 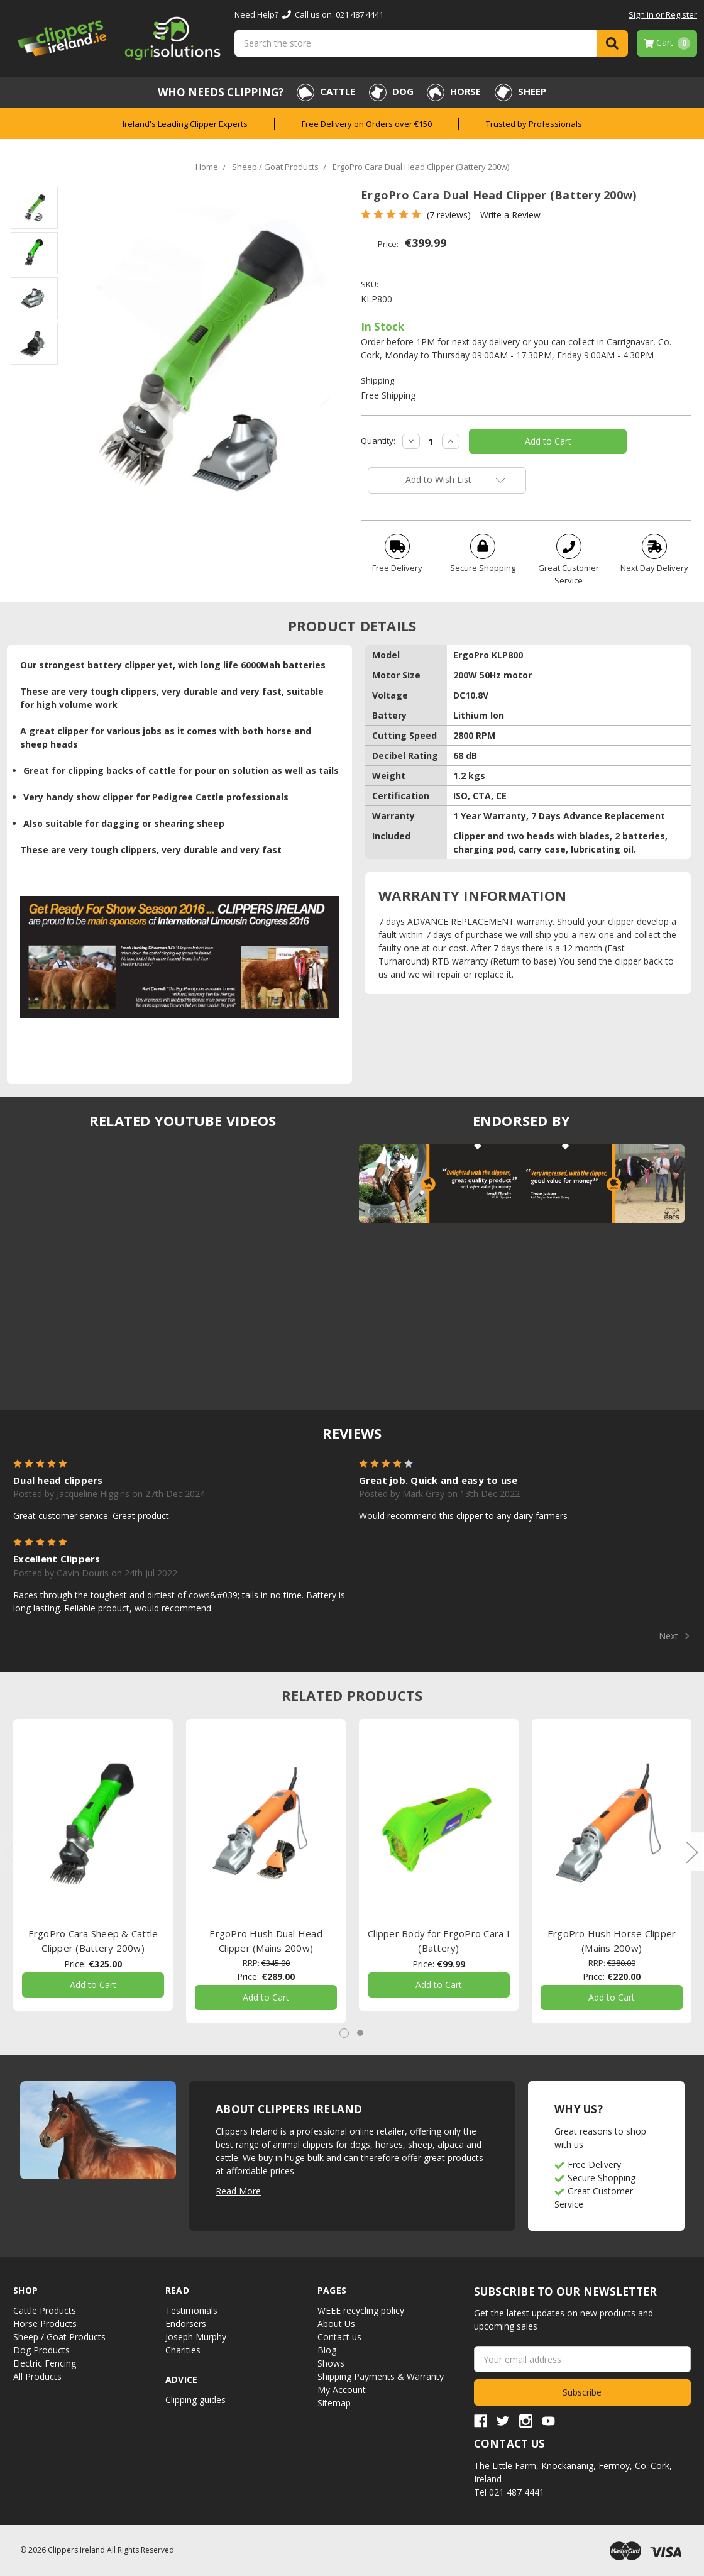 What do you see at coordinates (93, 1865) in the screenshot?
I see `[tabpanel]` at bounding box center [93, 1865].